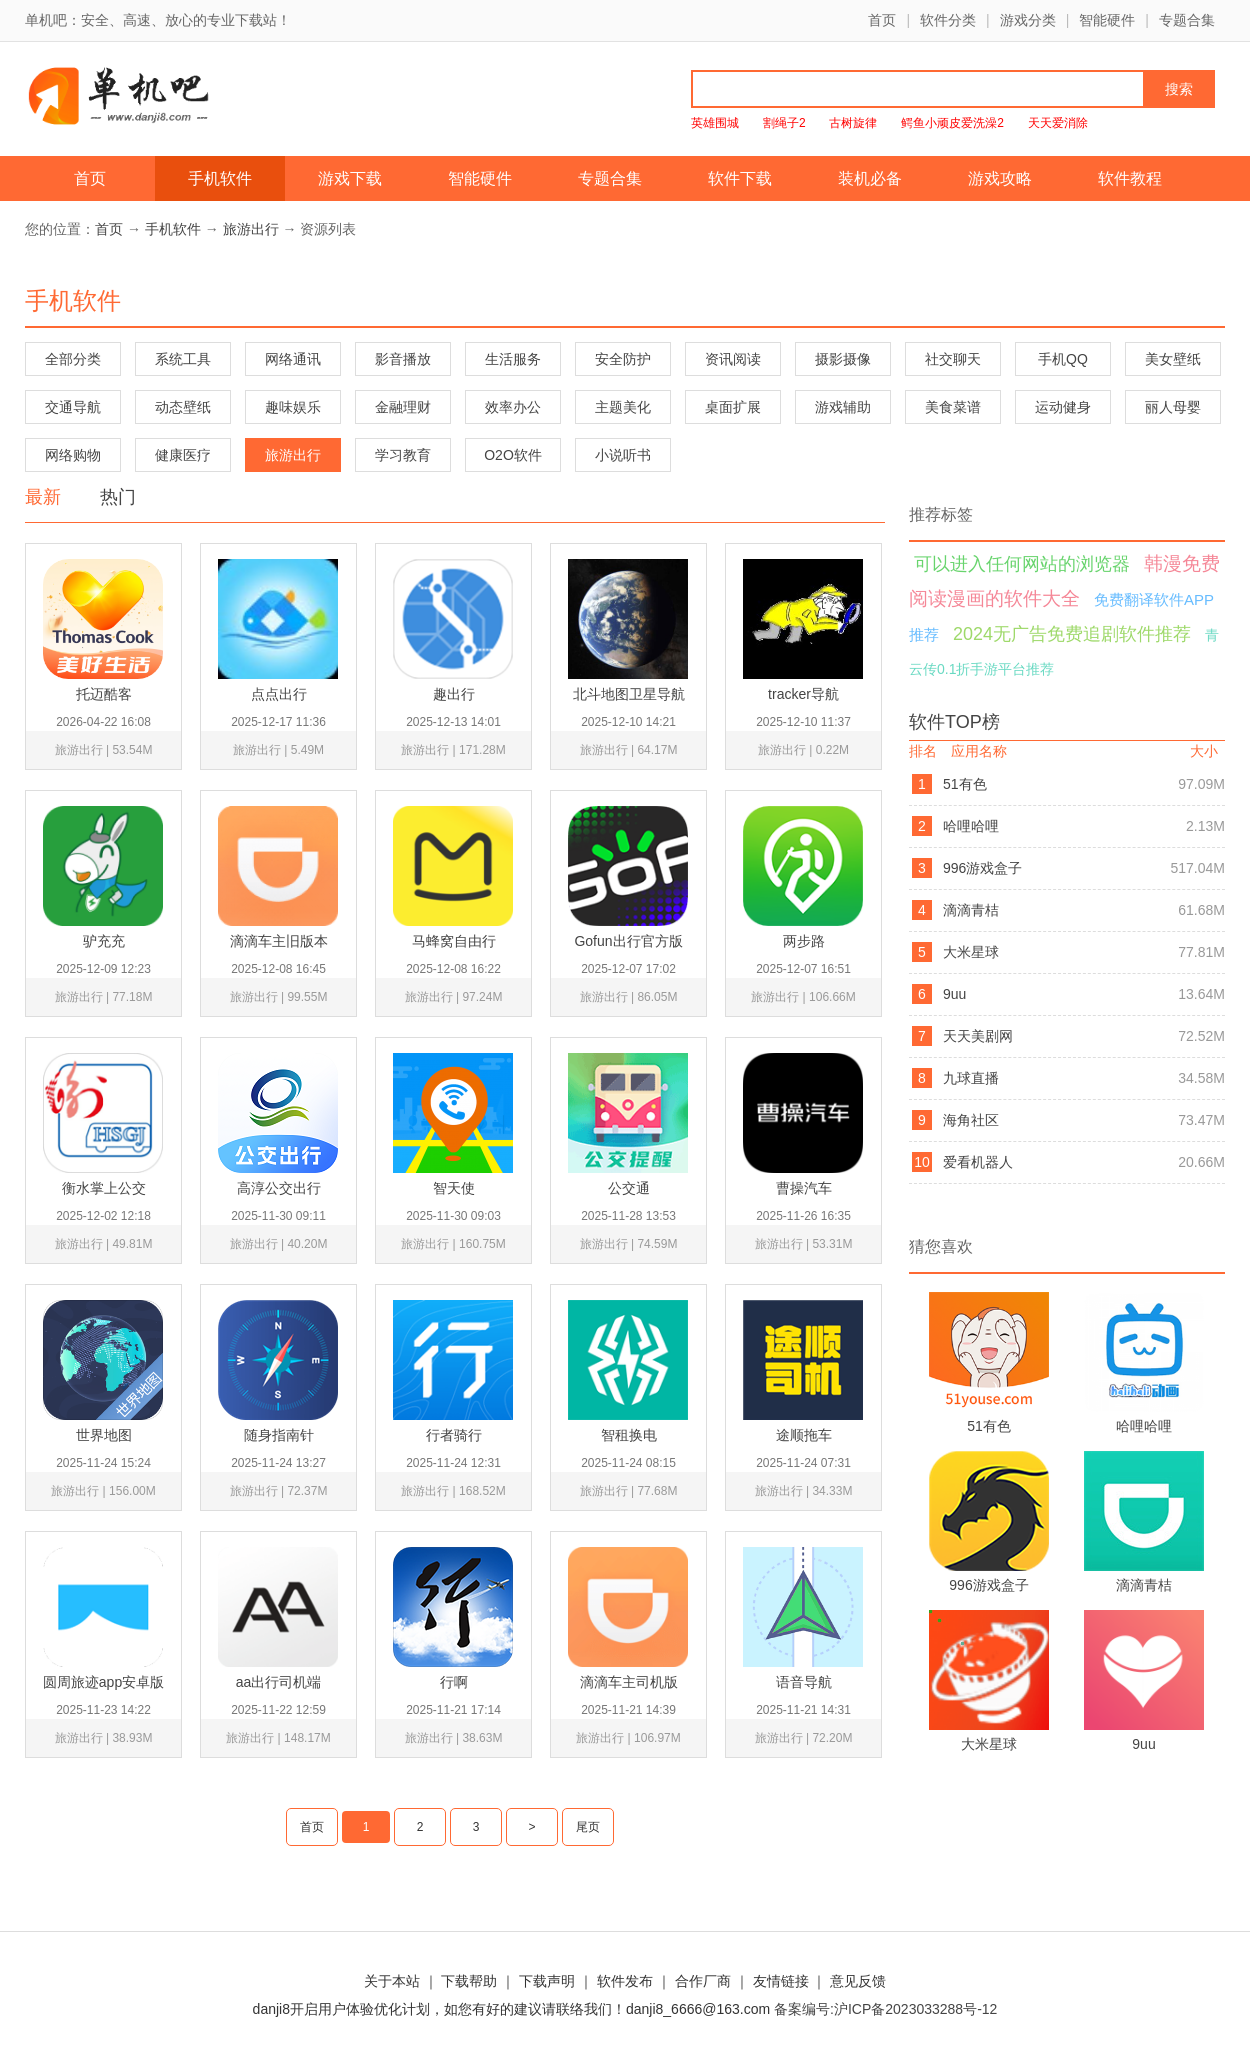 The image size is (1250, 2048). Describe the element at coordinates (1063, 359) in the screenshot. I see `手机QQ` at that location.